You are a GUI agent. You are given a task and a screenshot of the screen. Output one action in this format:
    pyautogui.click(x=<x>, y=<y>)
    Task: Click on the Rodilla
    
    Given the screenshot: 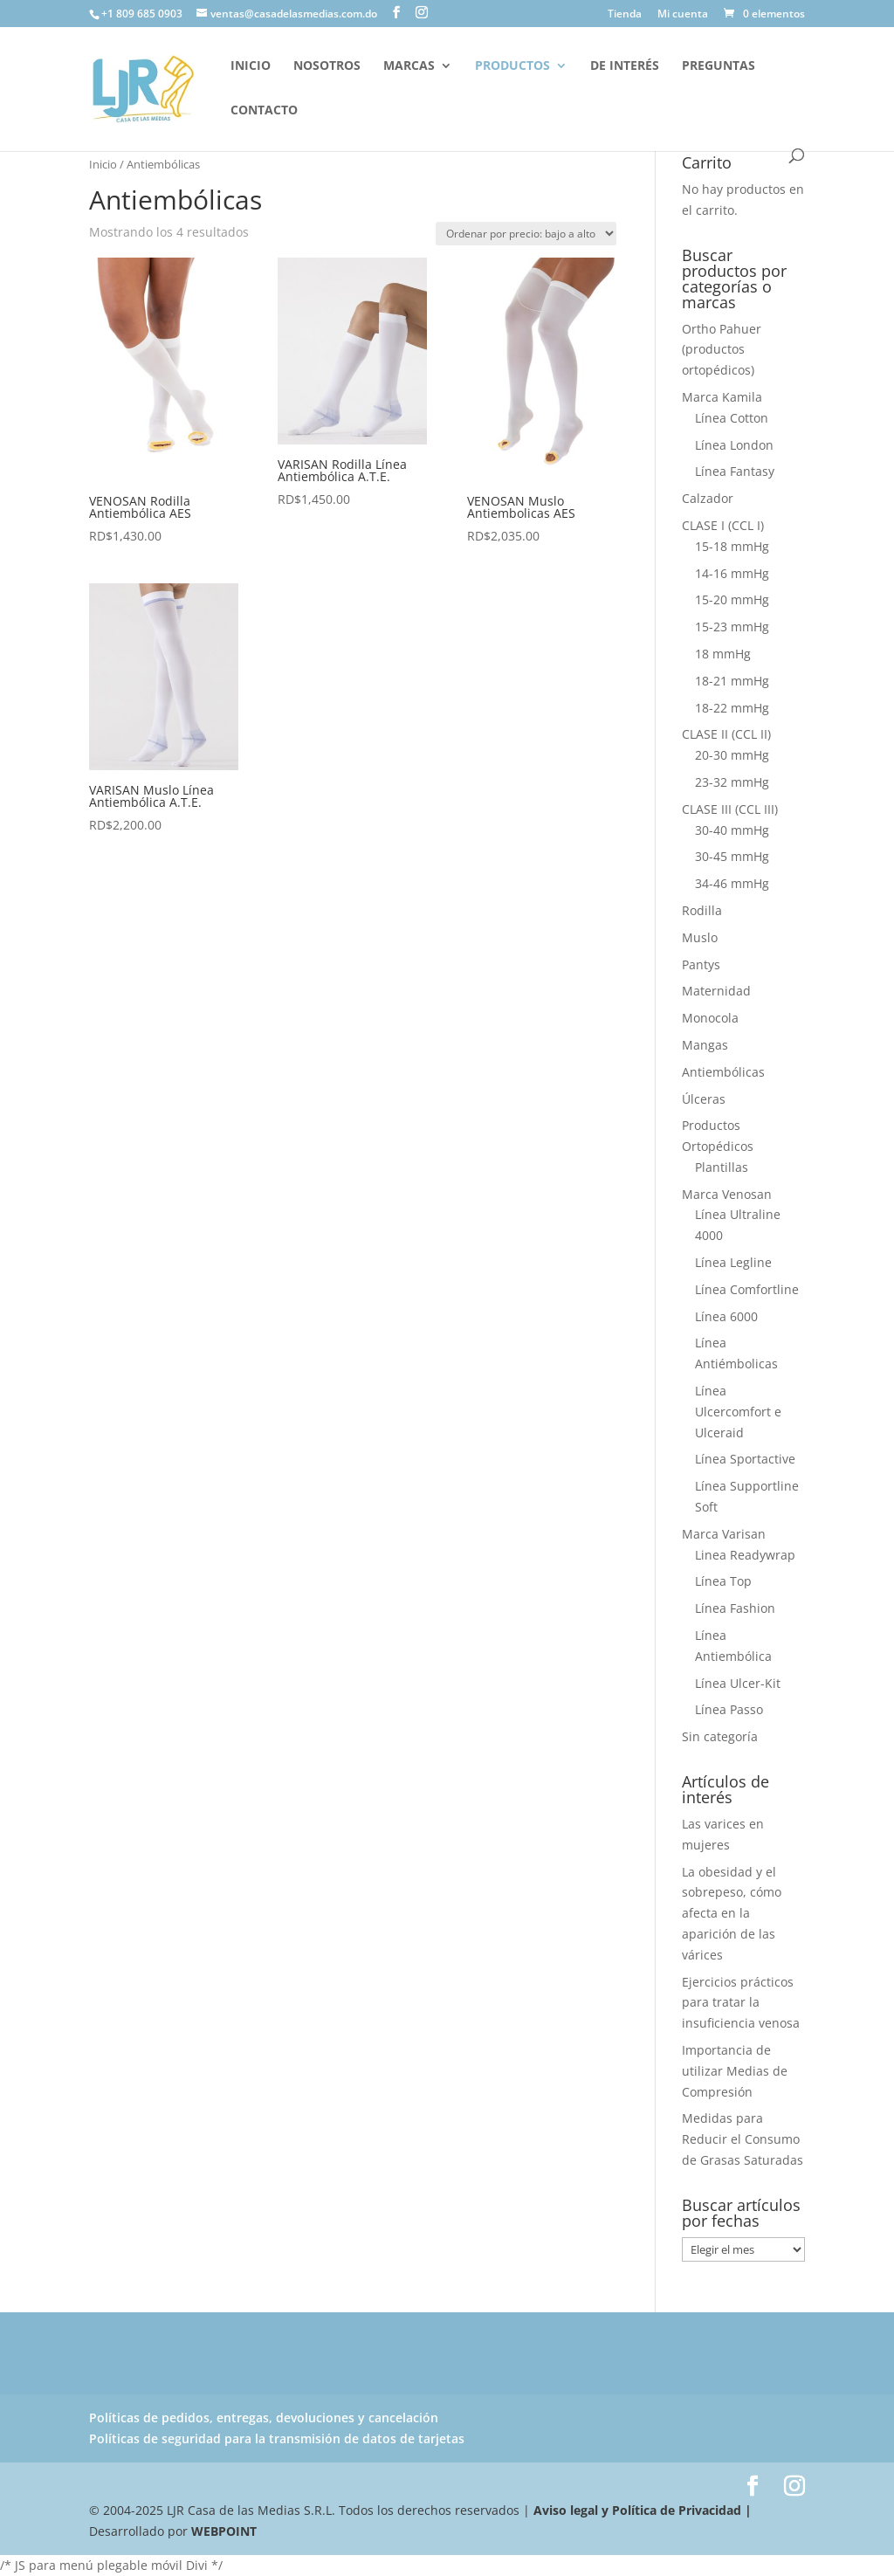 What is the action you would take?
    pyautogui.click(x=702, y=910)
    